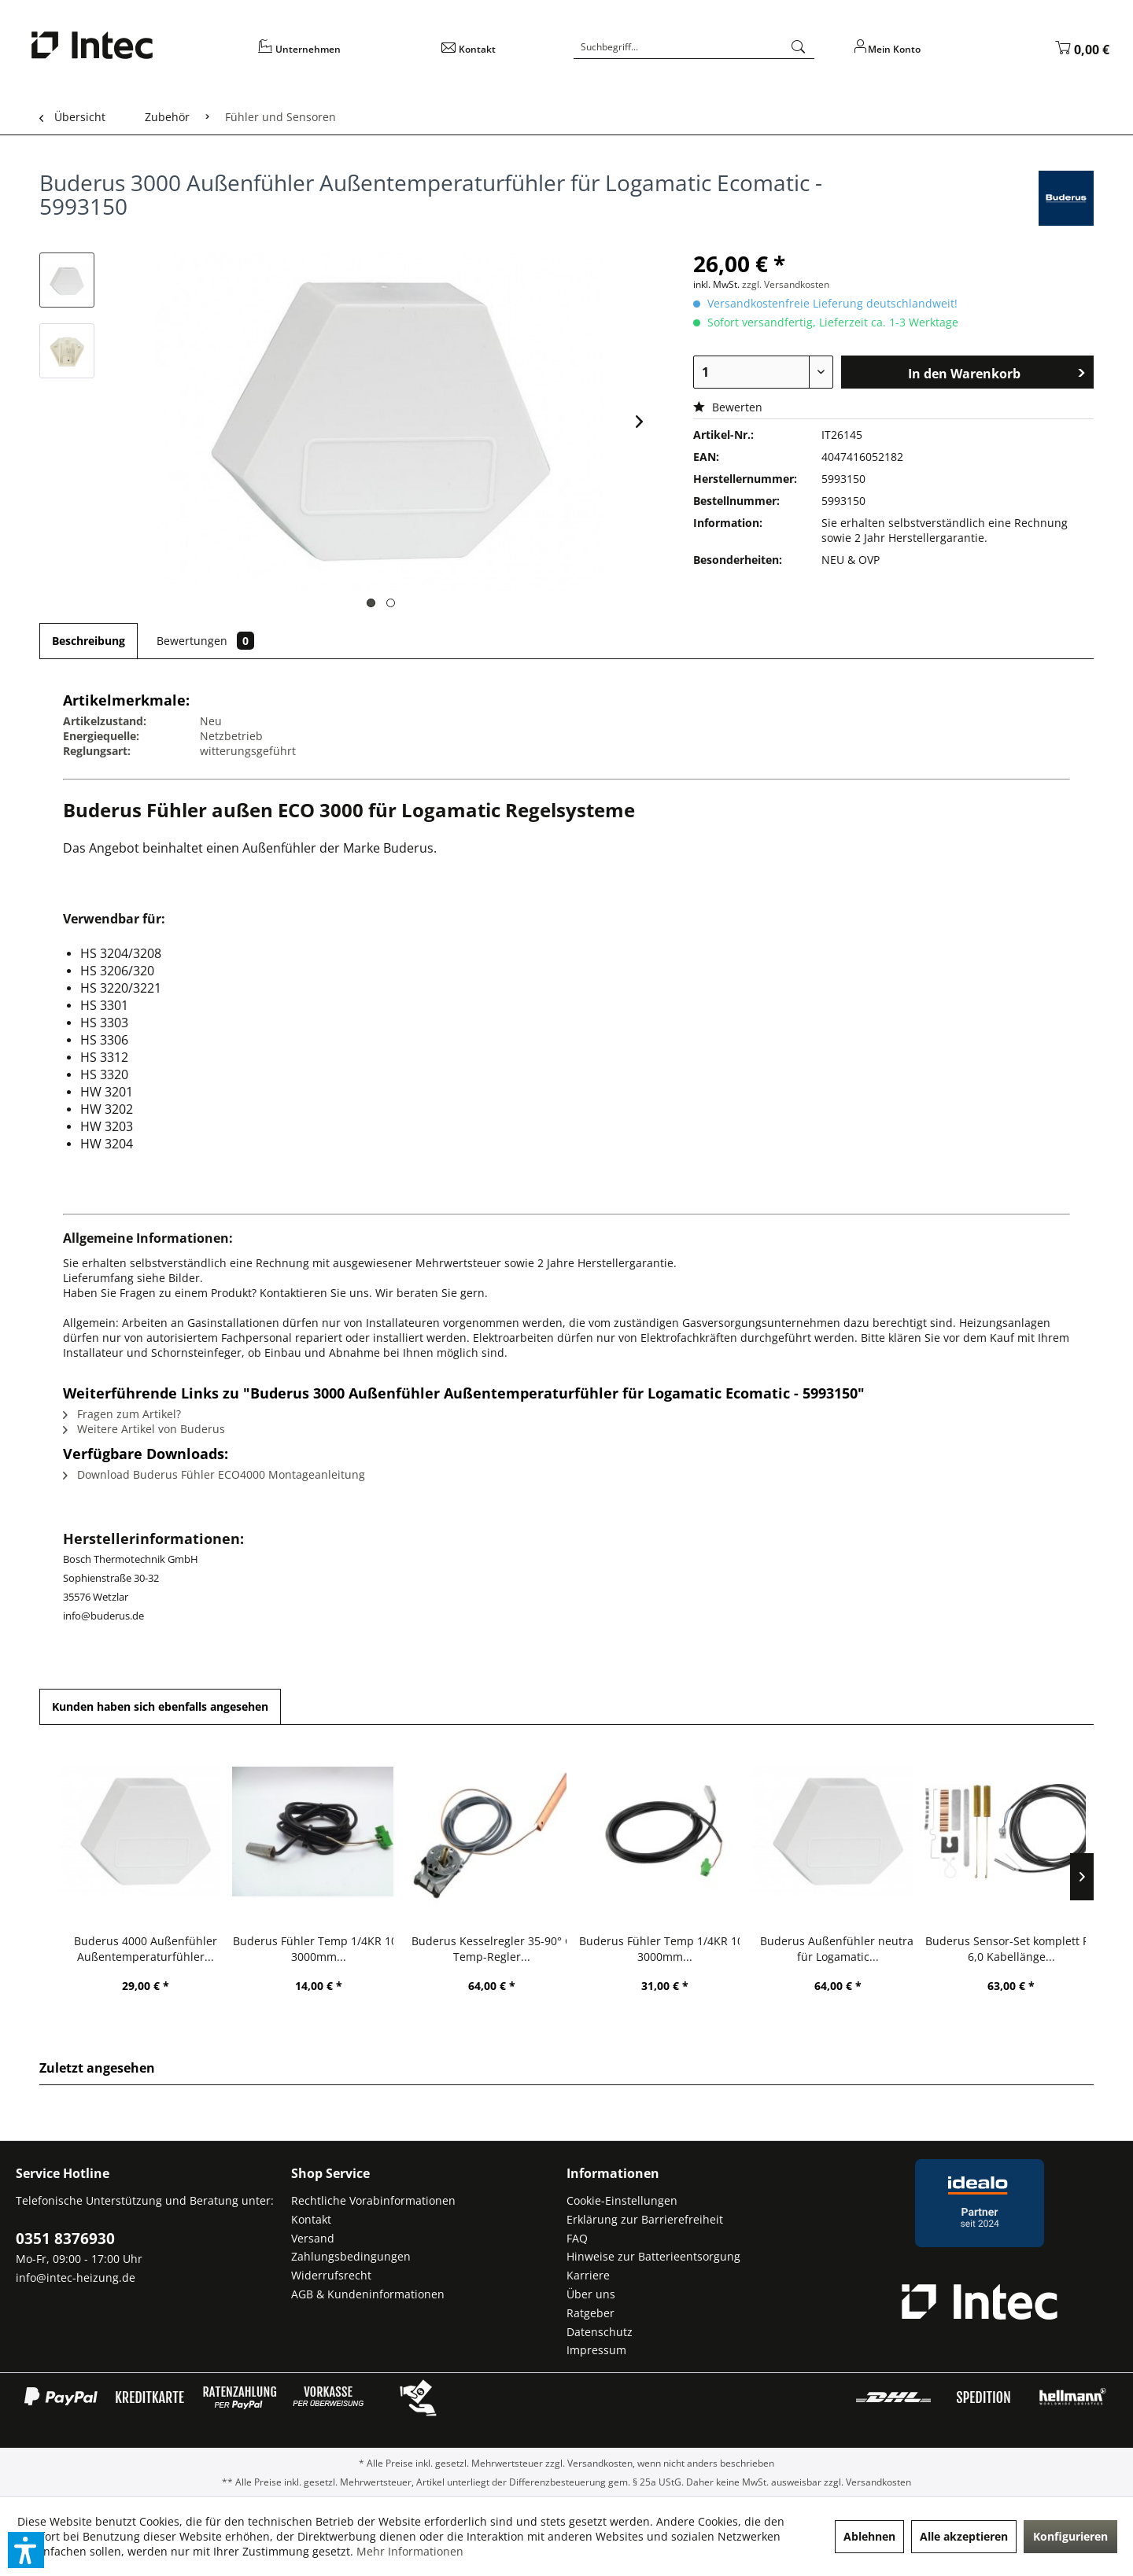 The image size is (1133, 2576). I want to click on Cookie-Einstellungen, so click(621, 2200).